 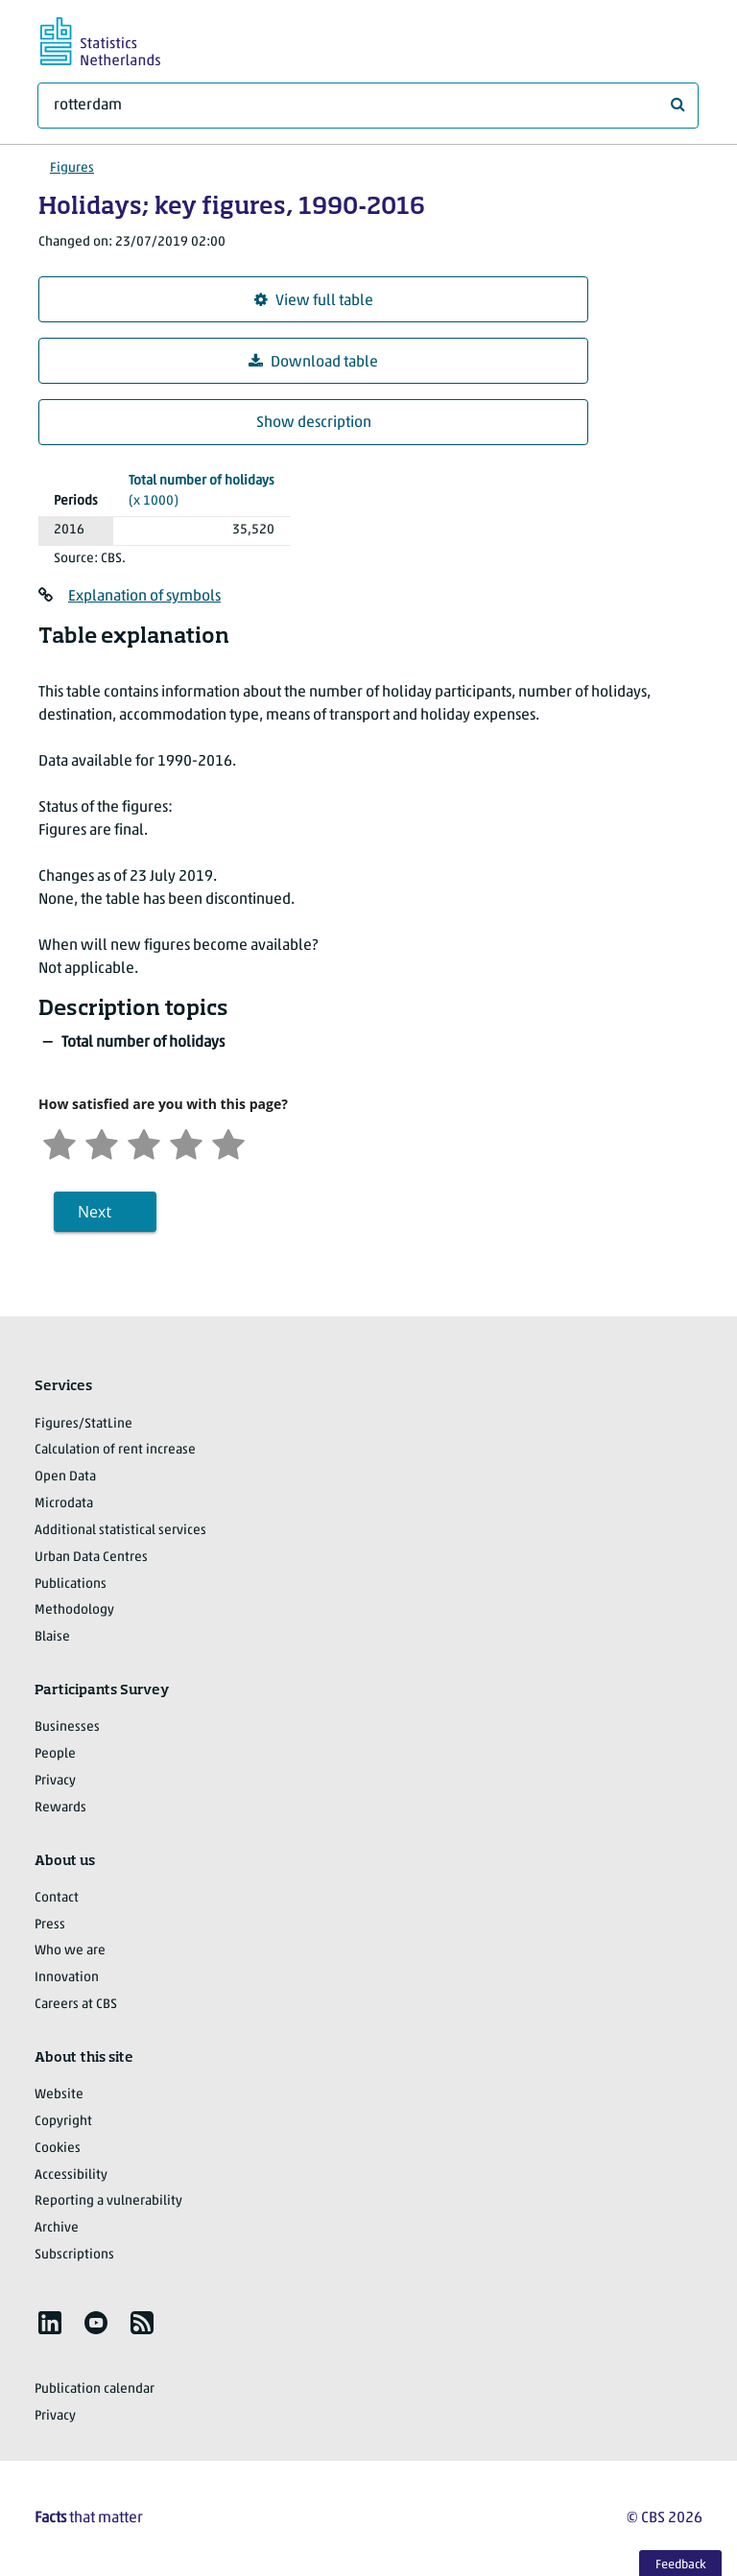 I want to click on [listitem], so click(x=50, y=2322).